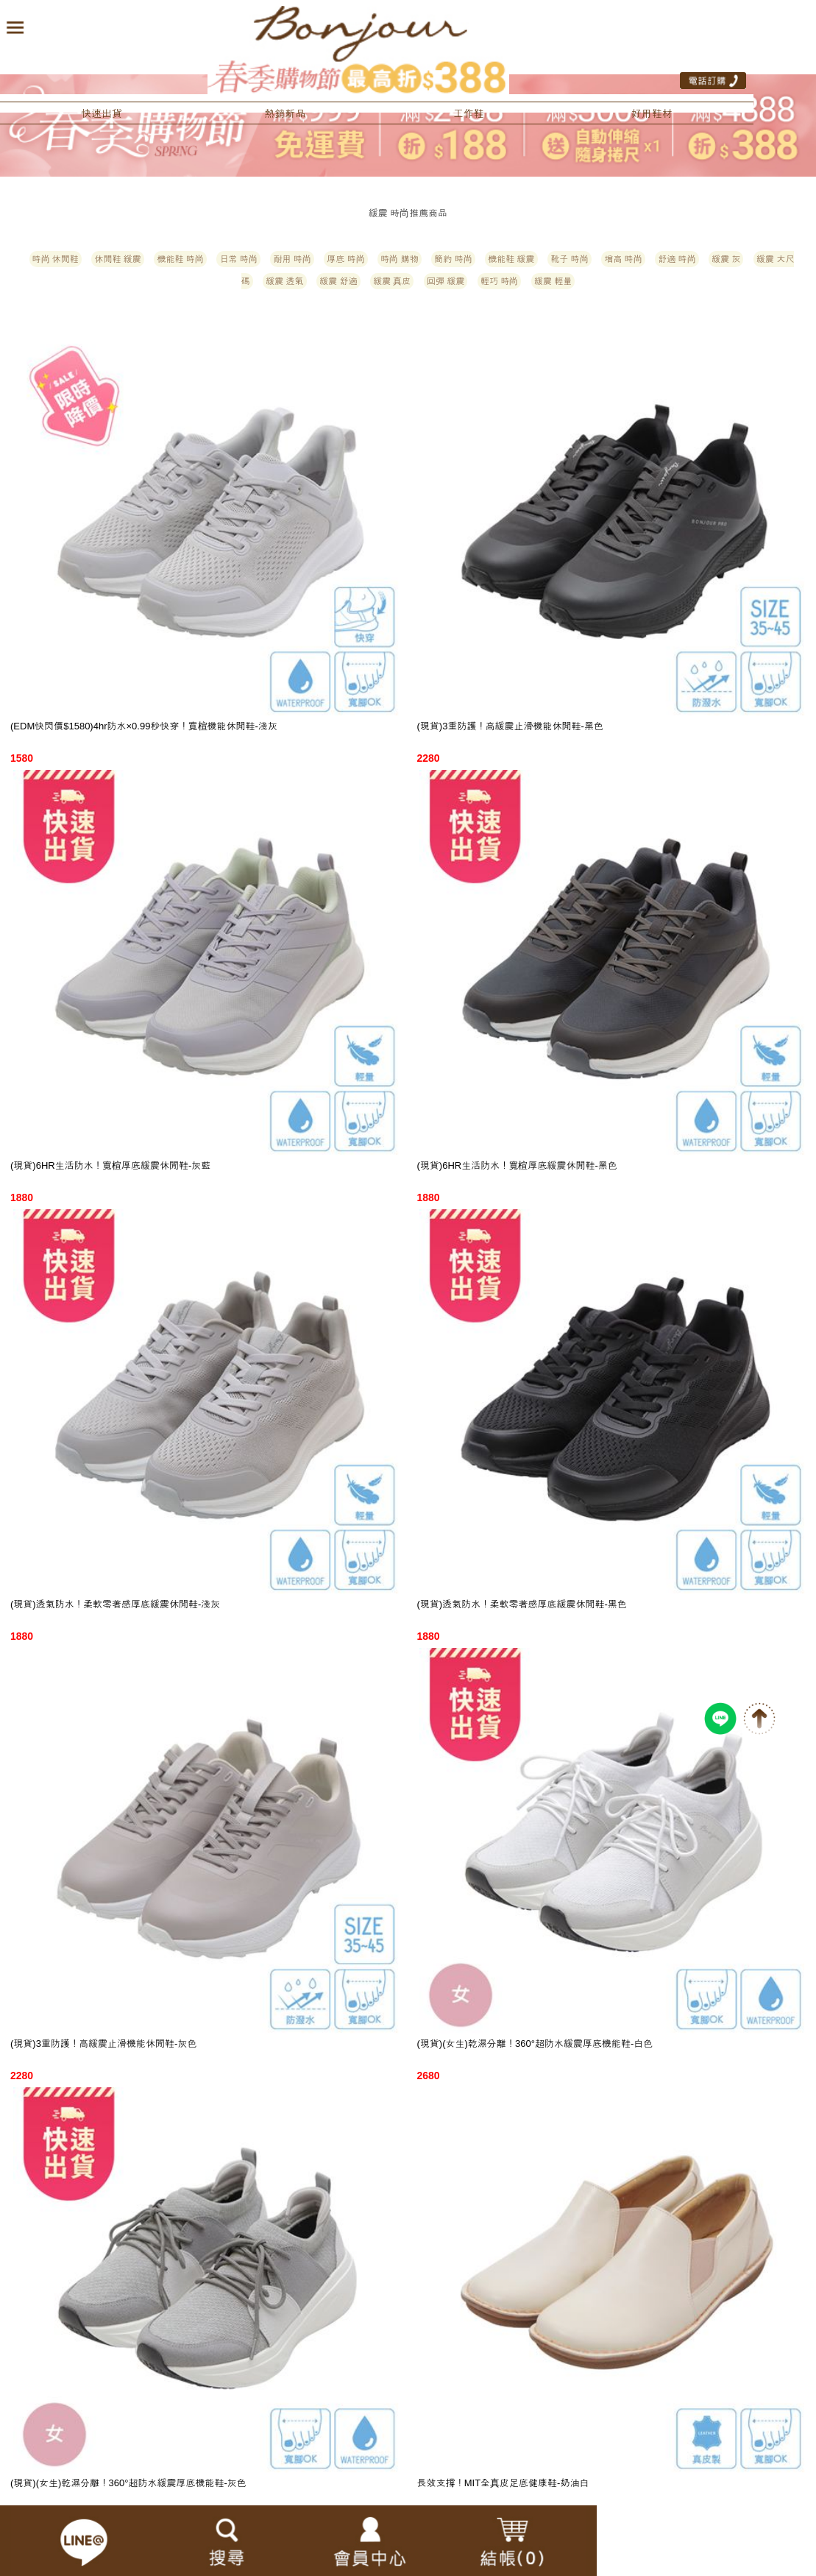  I want to click on 時尚 休閒鞋, so click(55, 259).